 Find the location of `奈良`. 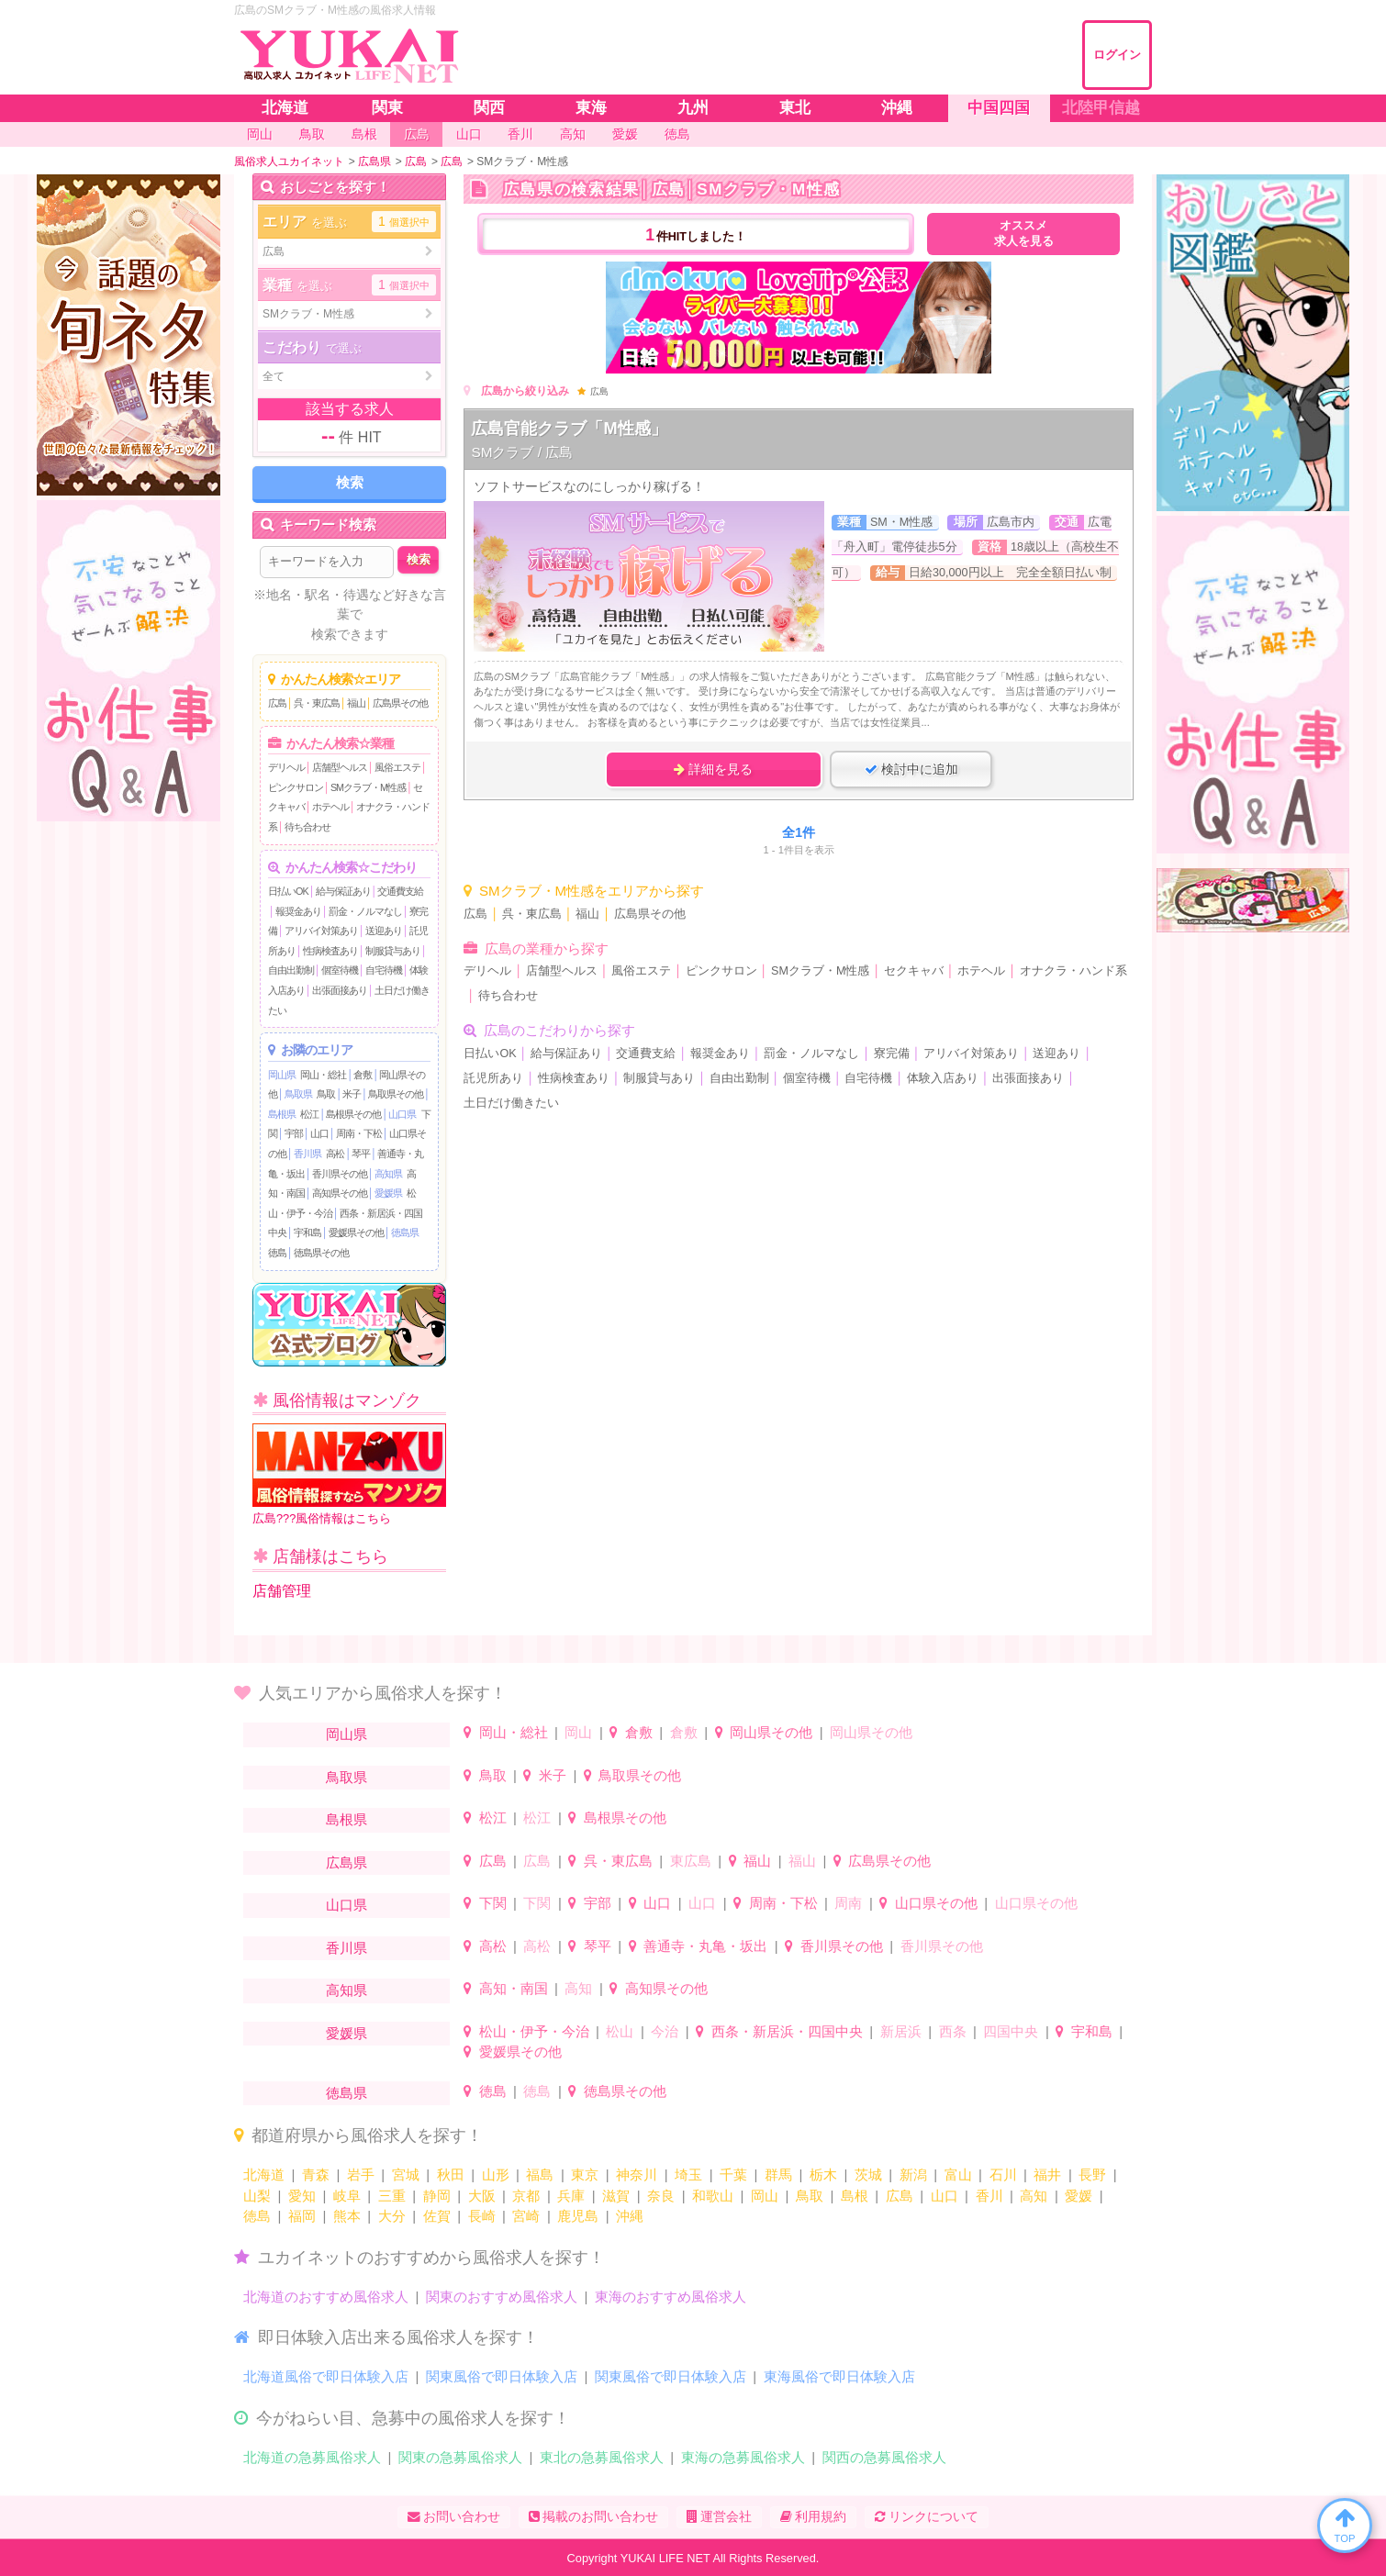

奈良 is located at coordinates (661, 2195).